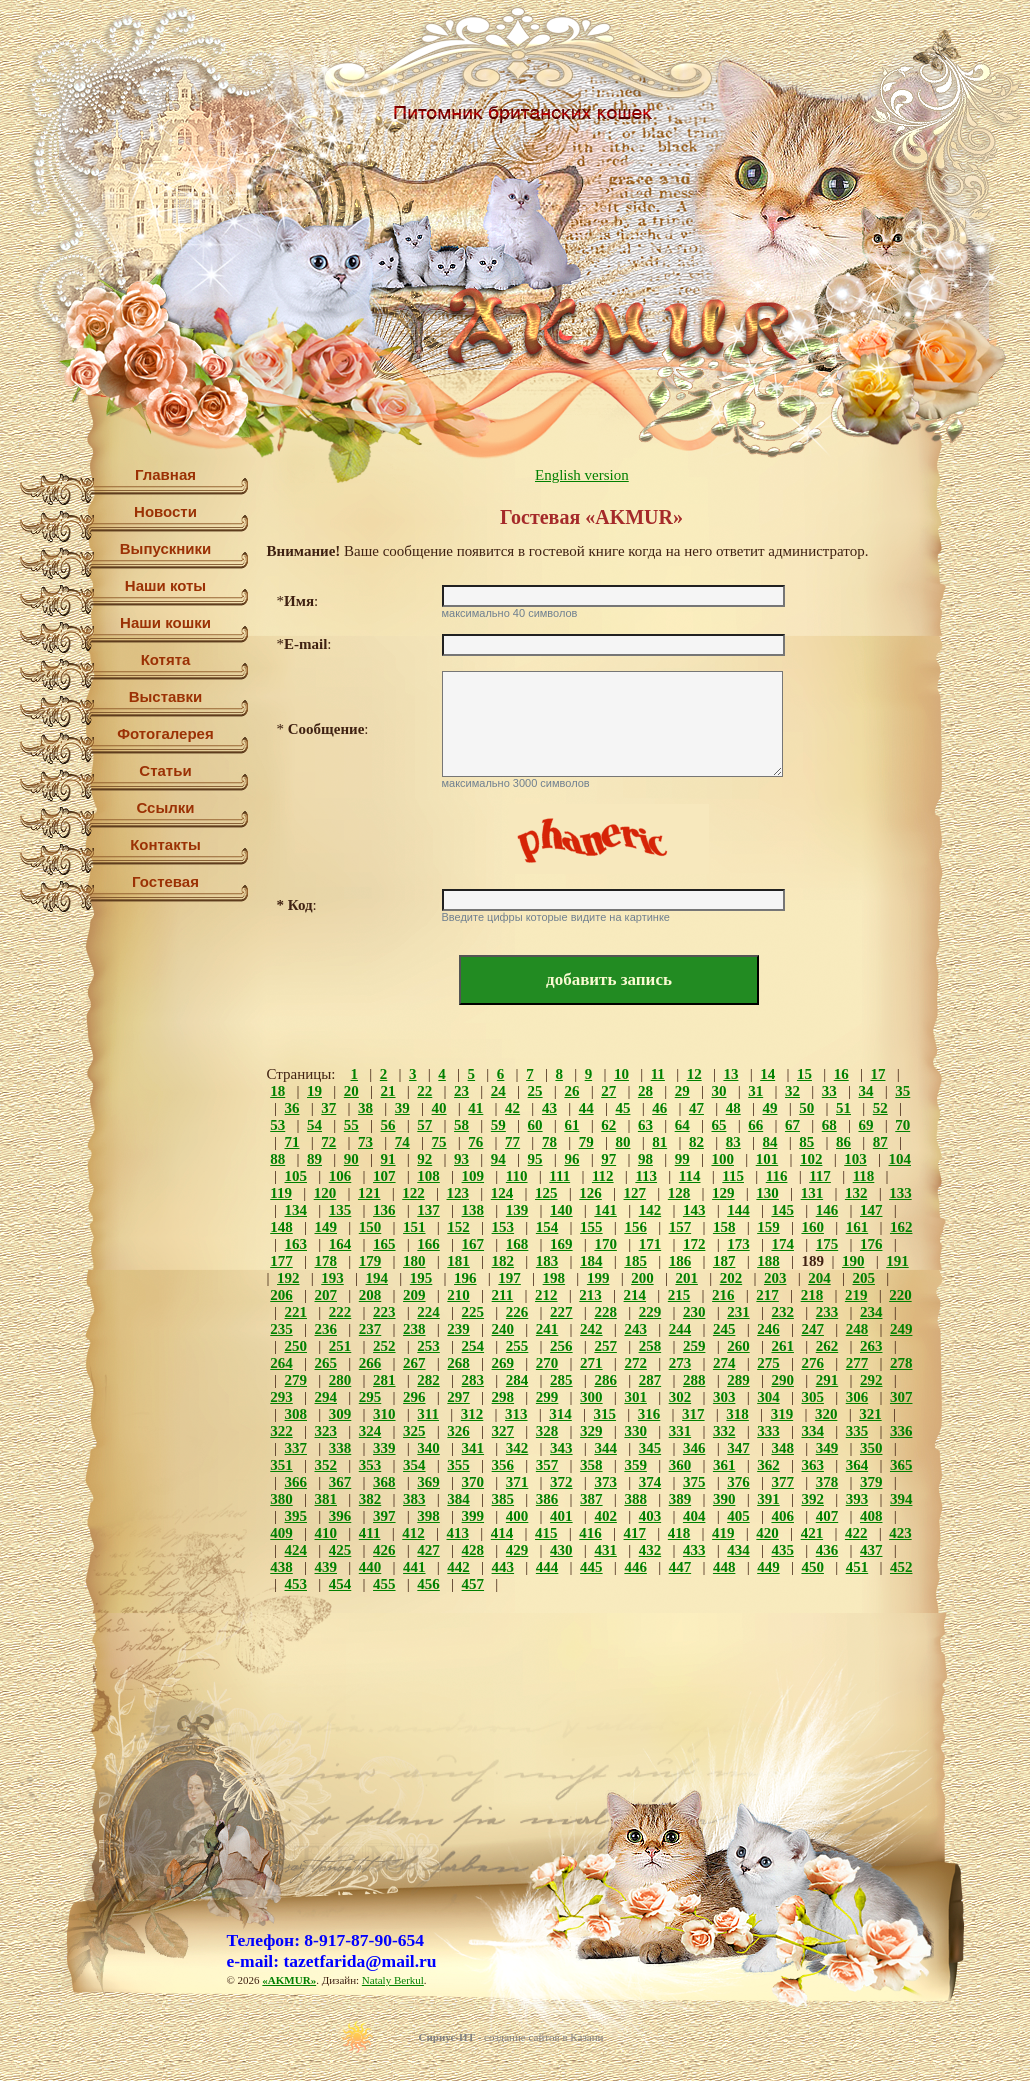 The width and height of the screenshot is (1030, 2081). Describe the element at coordinates (877, 1074) in the screenshot. I see `17` at that location.